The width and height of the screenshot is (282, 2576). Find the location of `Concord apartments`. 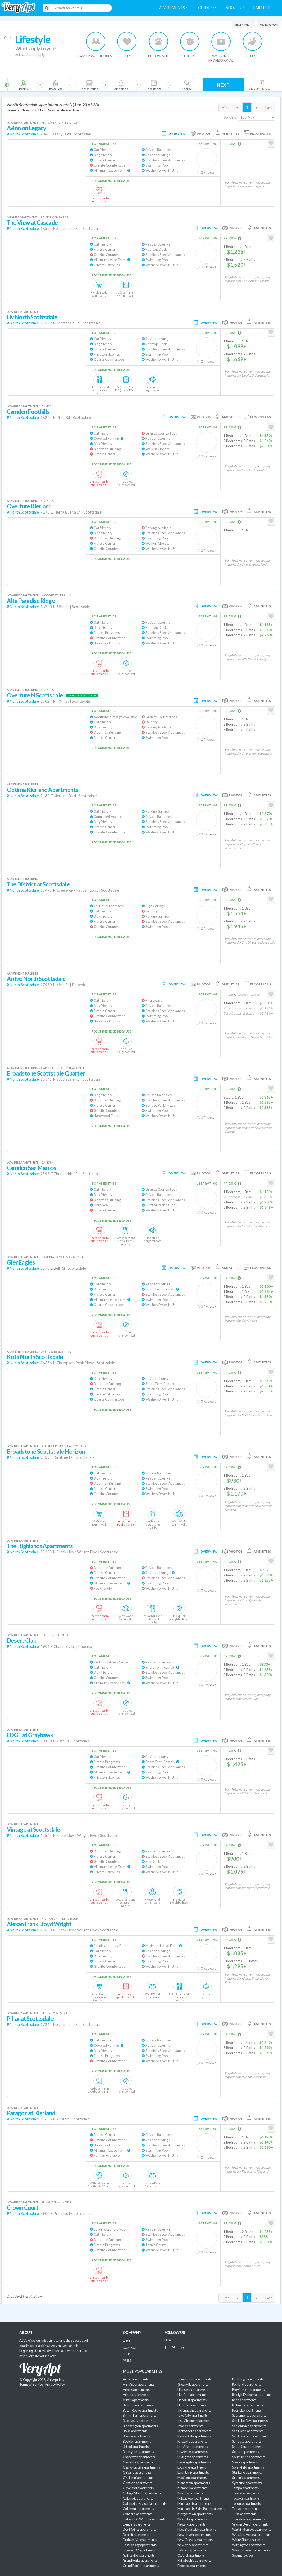

Concord apartments is located at coordinates (137, 2514).